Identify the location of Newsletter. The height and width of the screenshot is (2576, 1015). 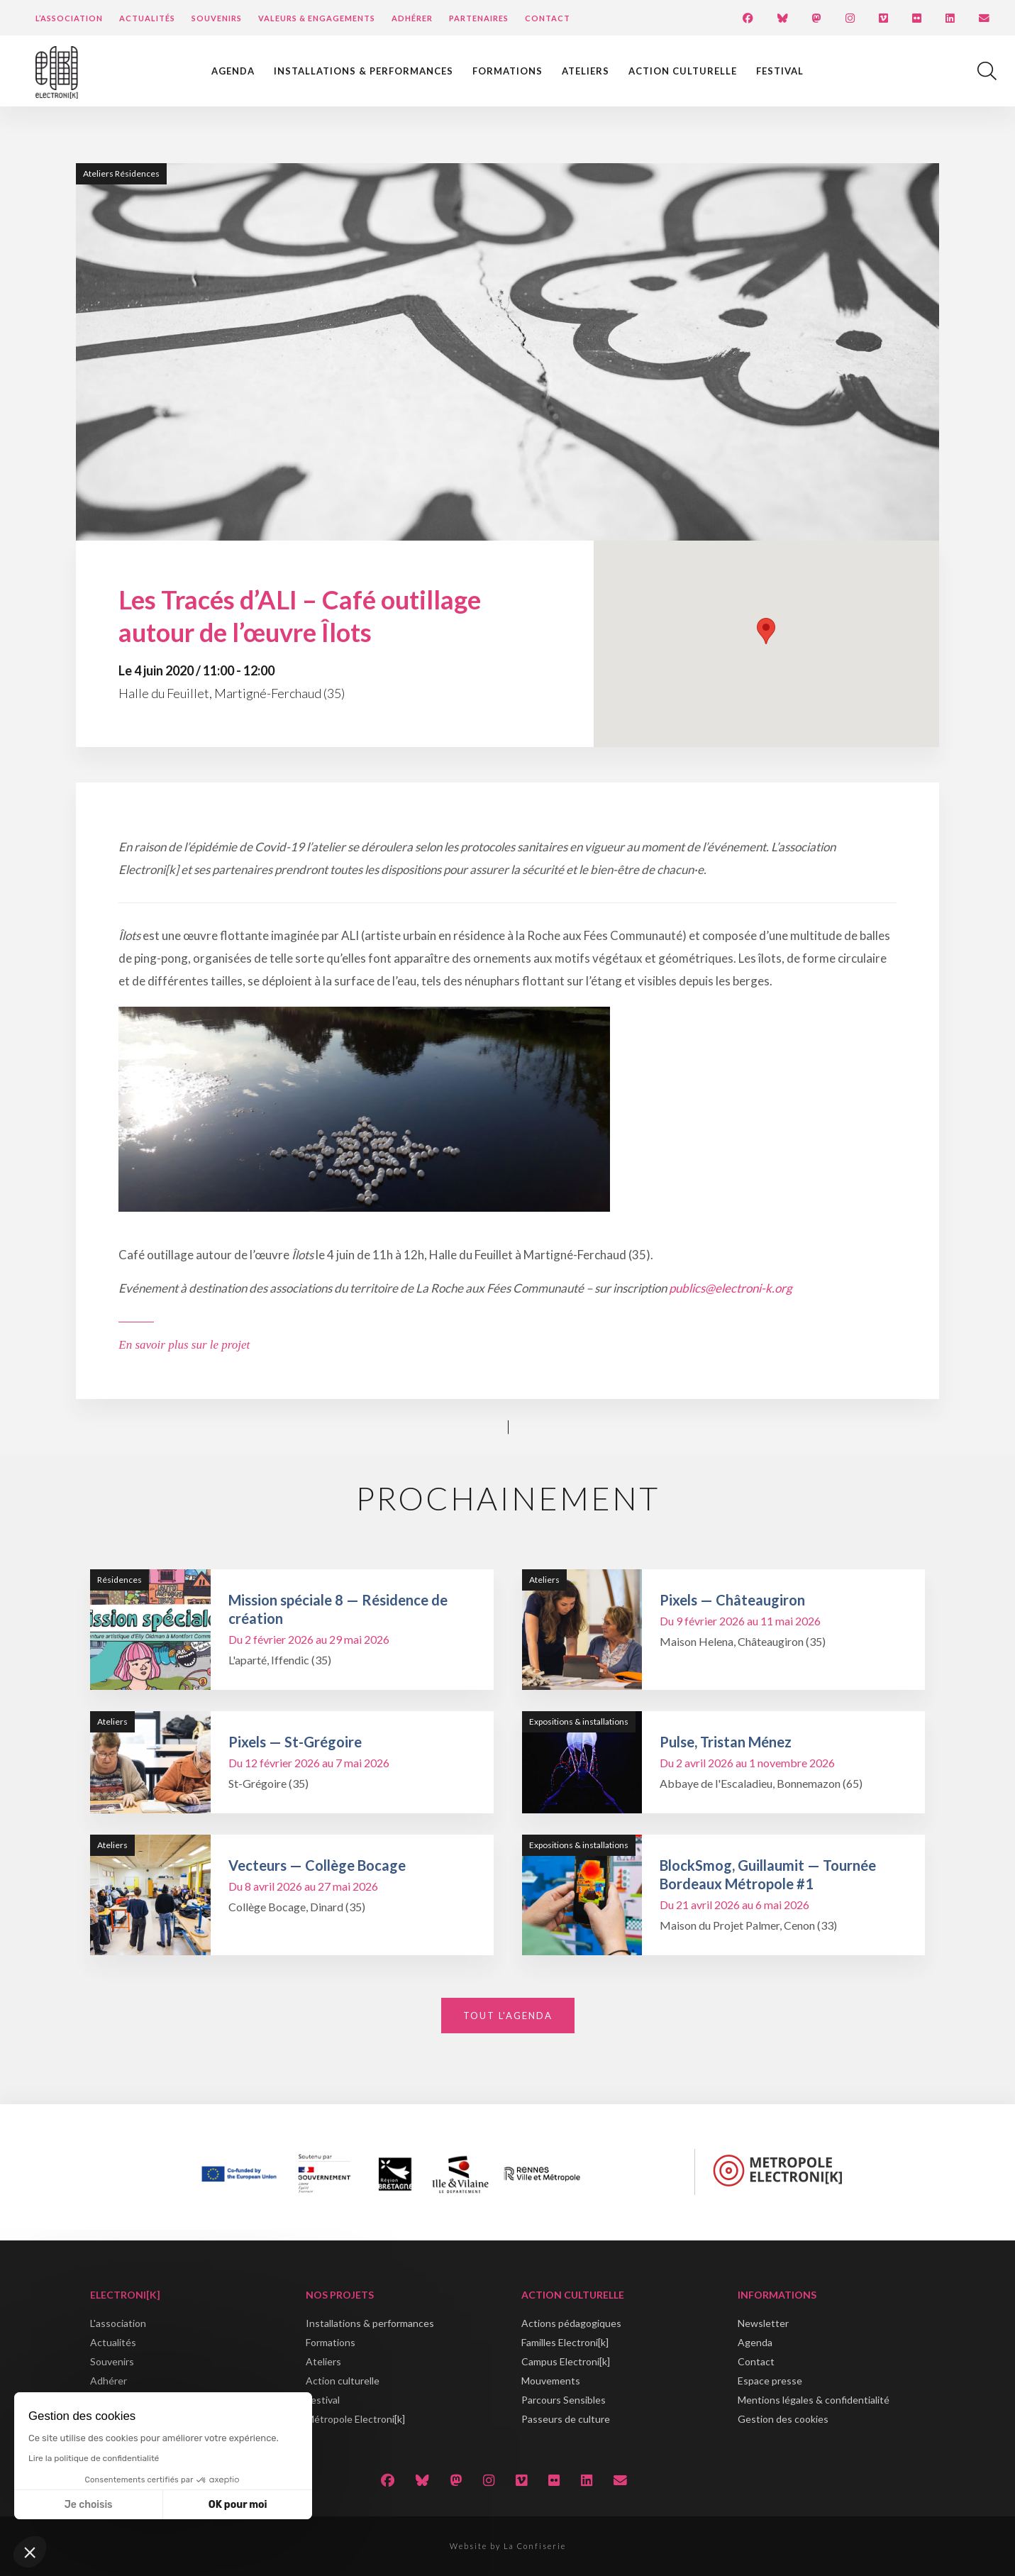
(763, 2323).